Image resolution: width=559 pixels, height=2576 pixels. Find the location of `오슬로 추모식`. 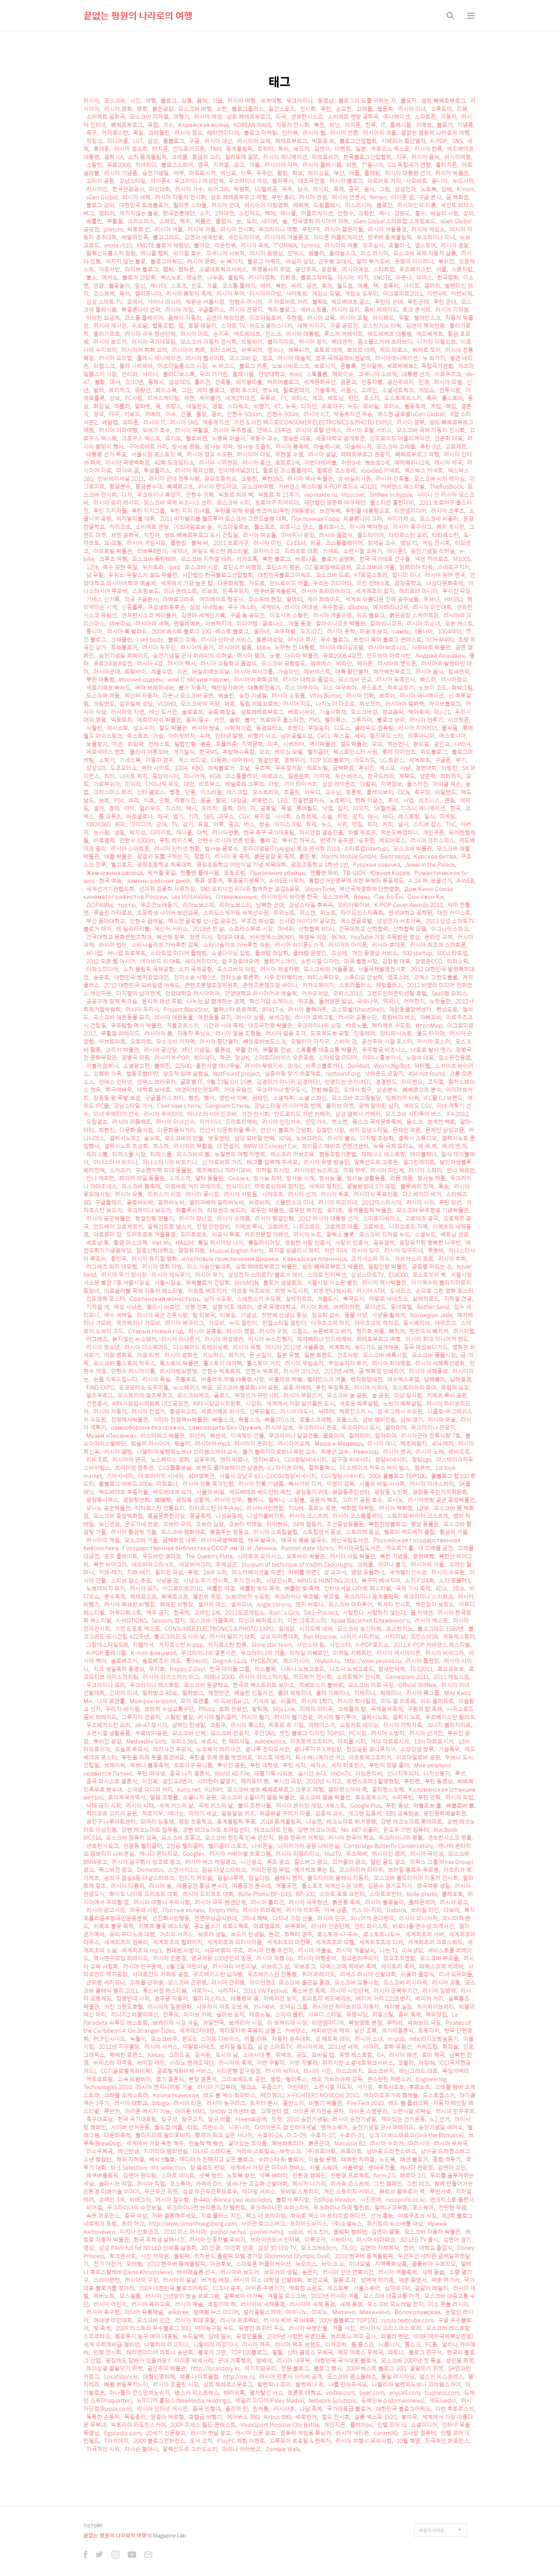

오슬로 추모식 is located at coordinates (131, 1749).